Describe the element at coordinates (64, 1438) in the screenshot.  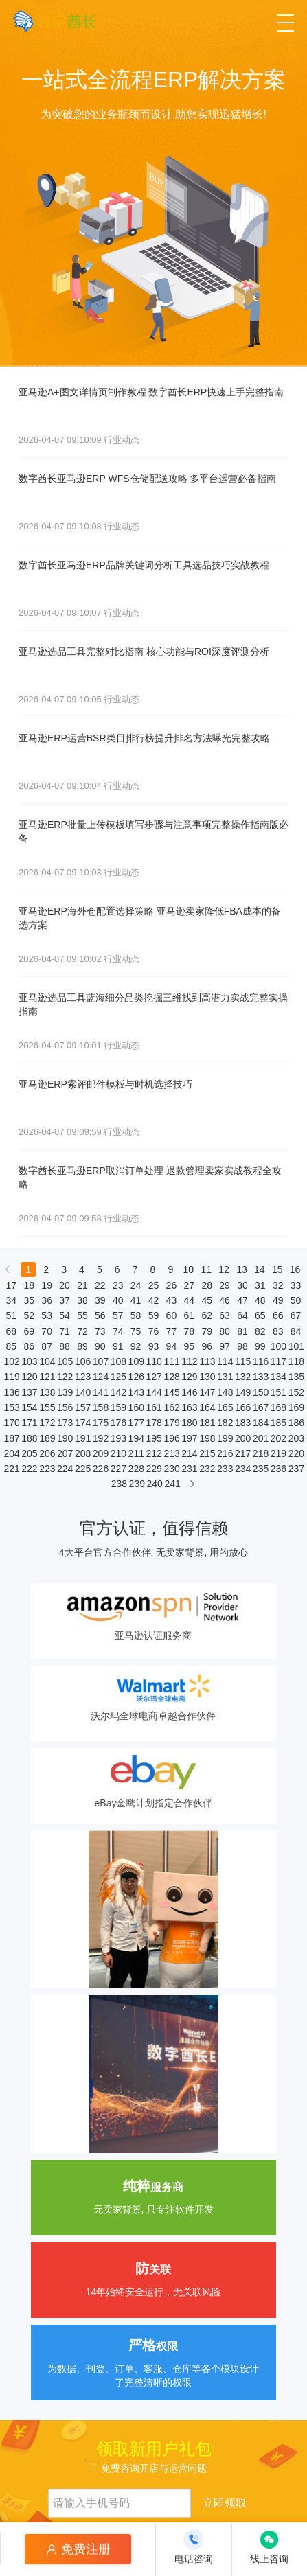
I see `190` at that location.